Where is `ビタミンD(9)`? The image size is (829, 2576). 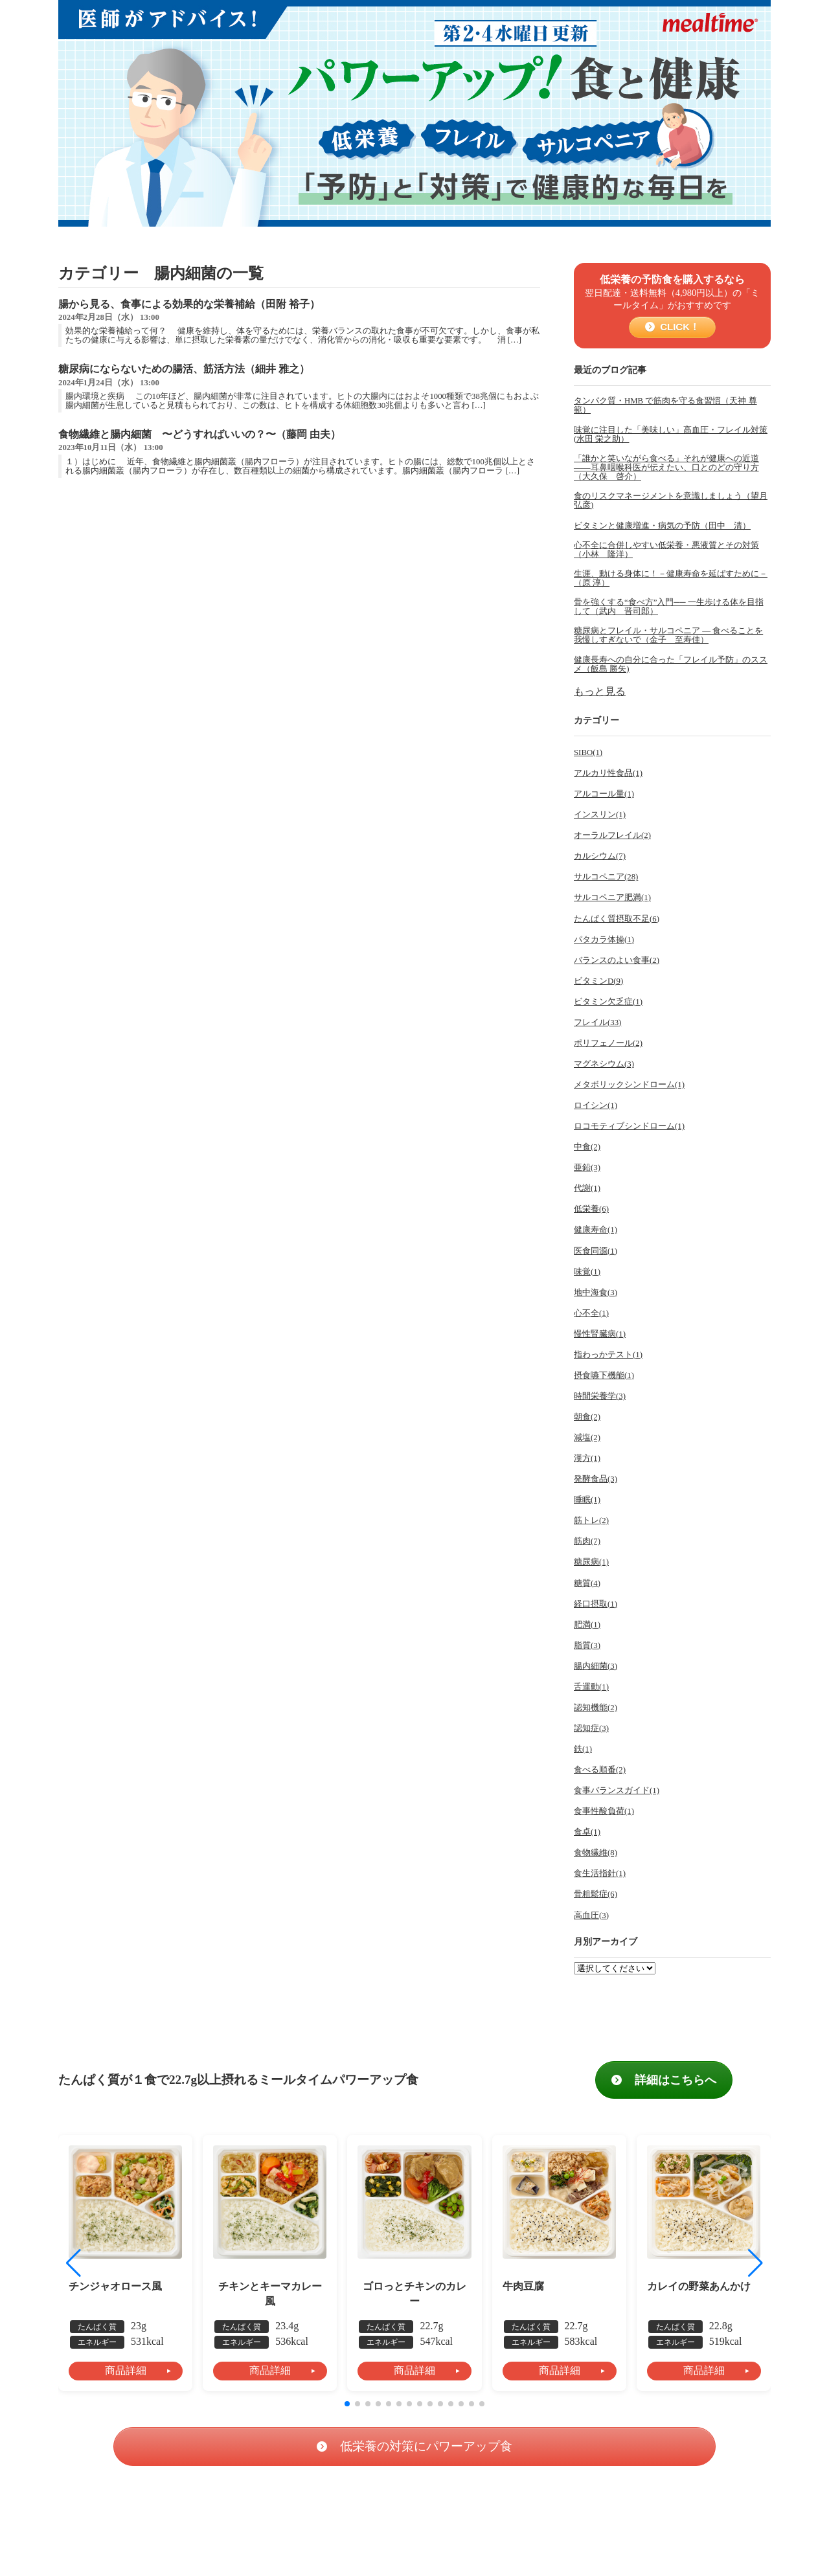 ビタミンD(9) is located at coordinates (598, 981).